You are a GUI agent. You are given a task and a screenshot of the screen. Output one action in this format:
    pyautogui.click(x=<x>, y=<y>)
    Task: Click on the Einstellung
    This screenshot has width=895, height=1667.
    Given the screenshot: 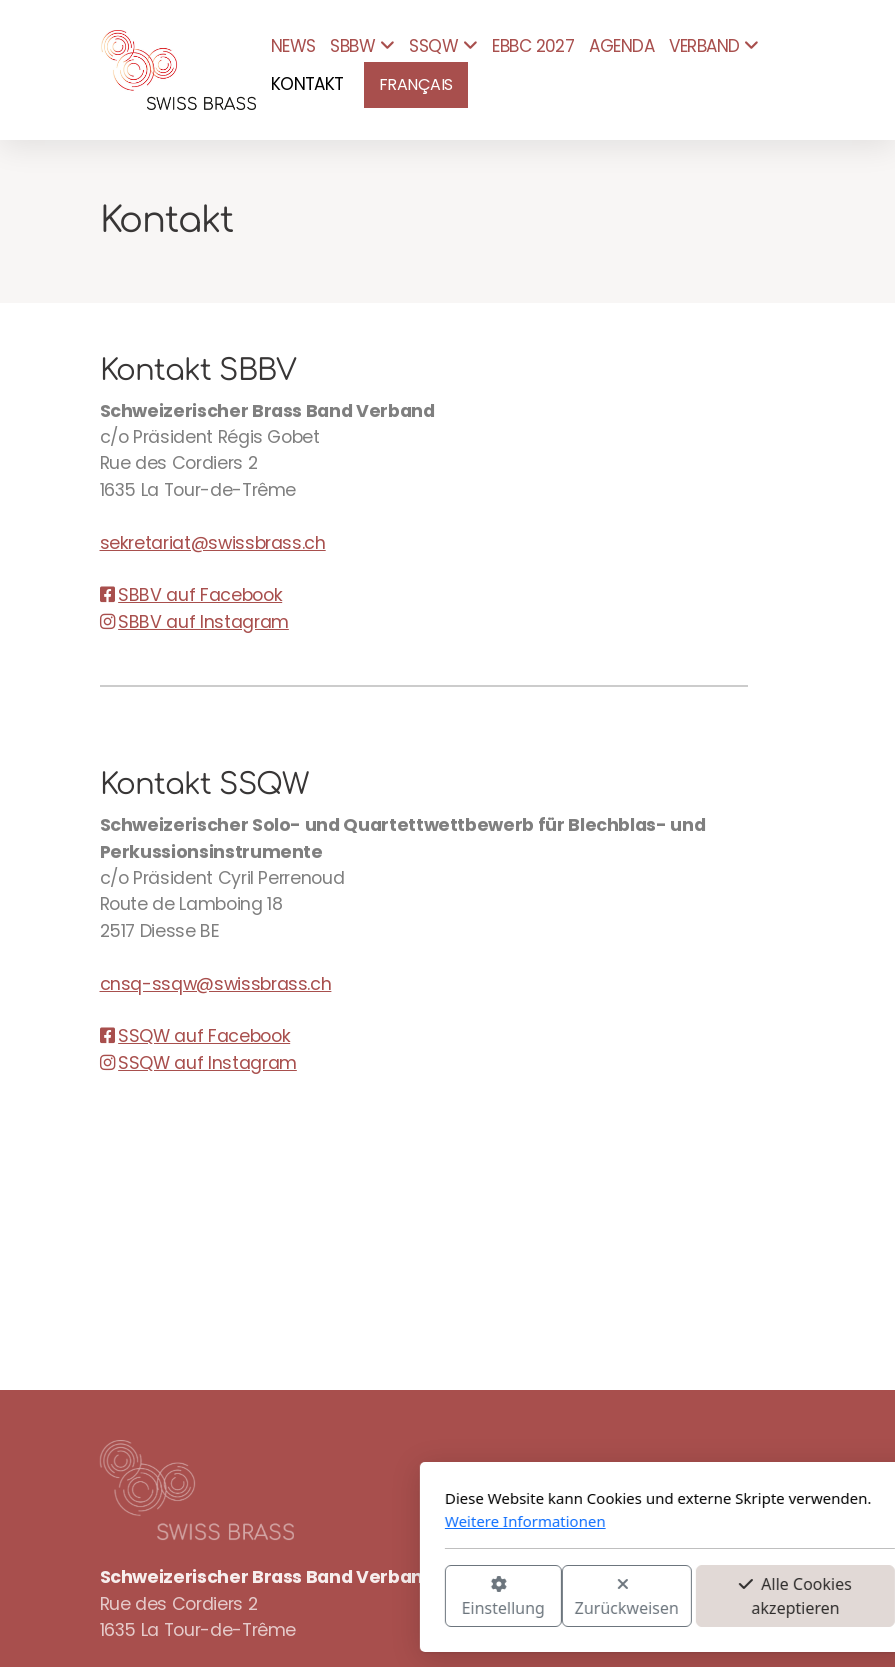 What is the action you would take?
    pyautogui.click(x=280, y=1597)
    